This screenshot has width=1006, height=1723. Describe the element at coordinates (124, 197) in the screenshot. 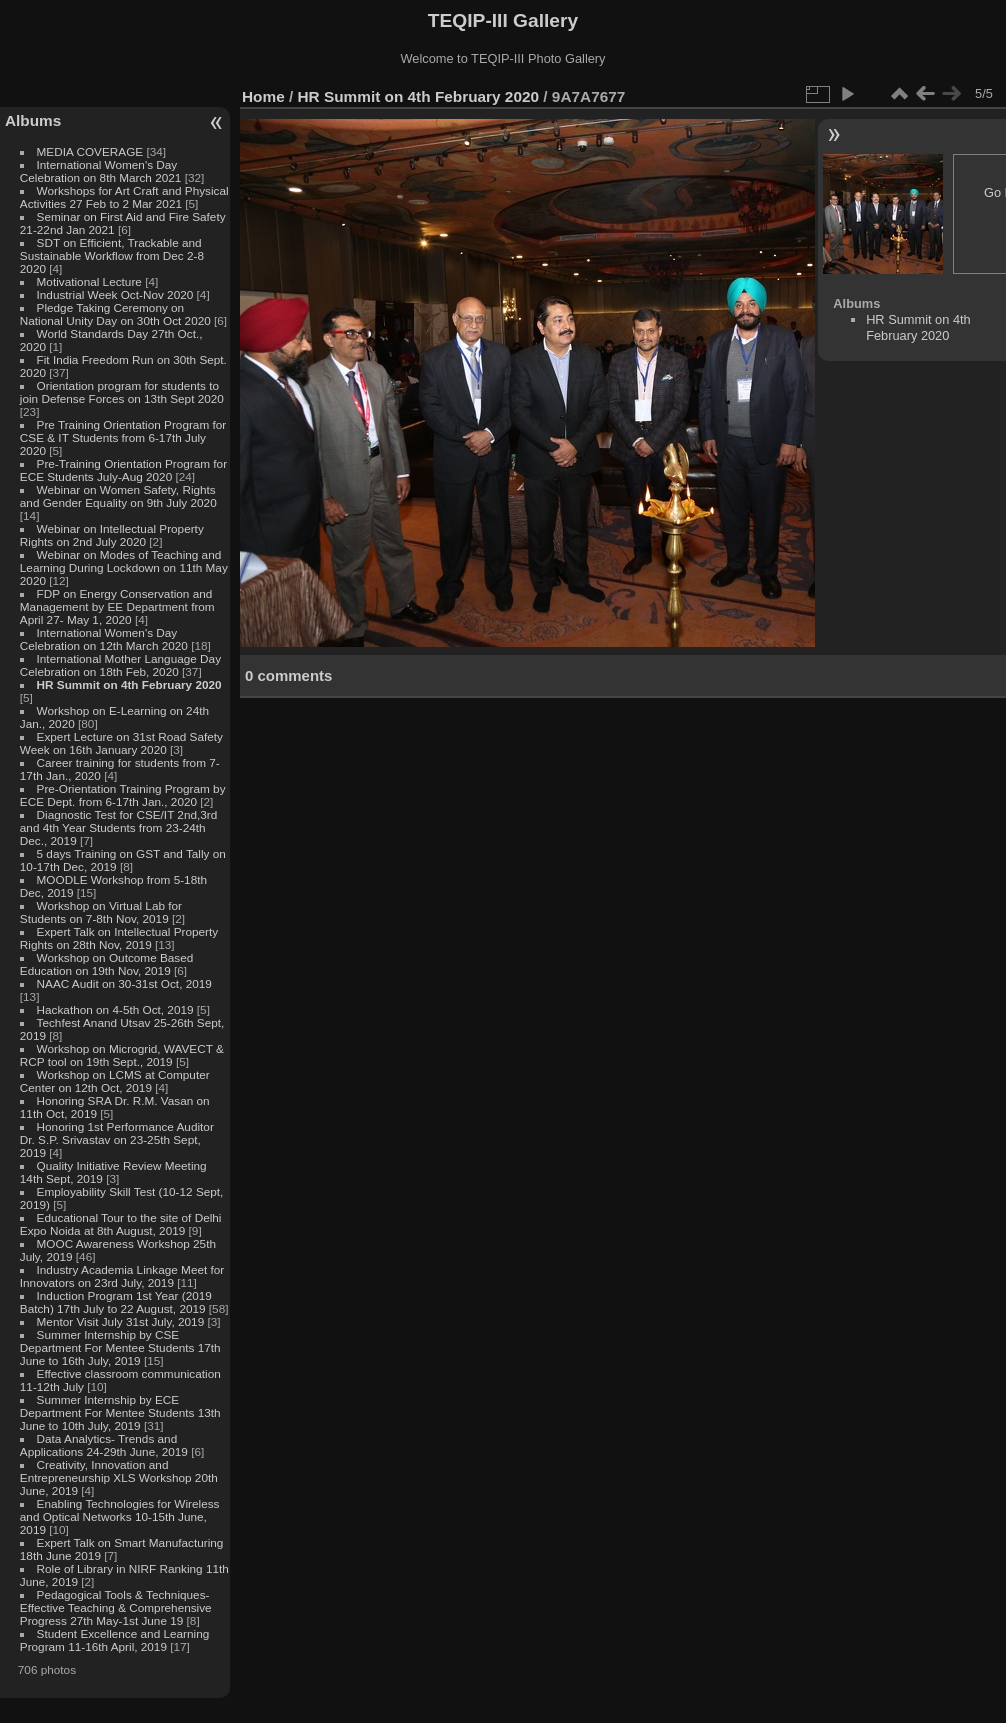

I see `Workshops for Art Craft and Physical Activities 27 Feb to 2 Mar 2021` at that location.